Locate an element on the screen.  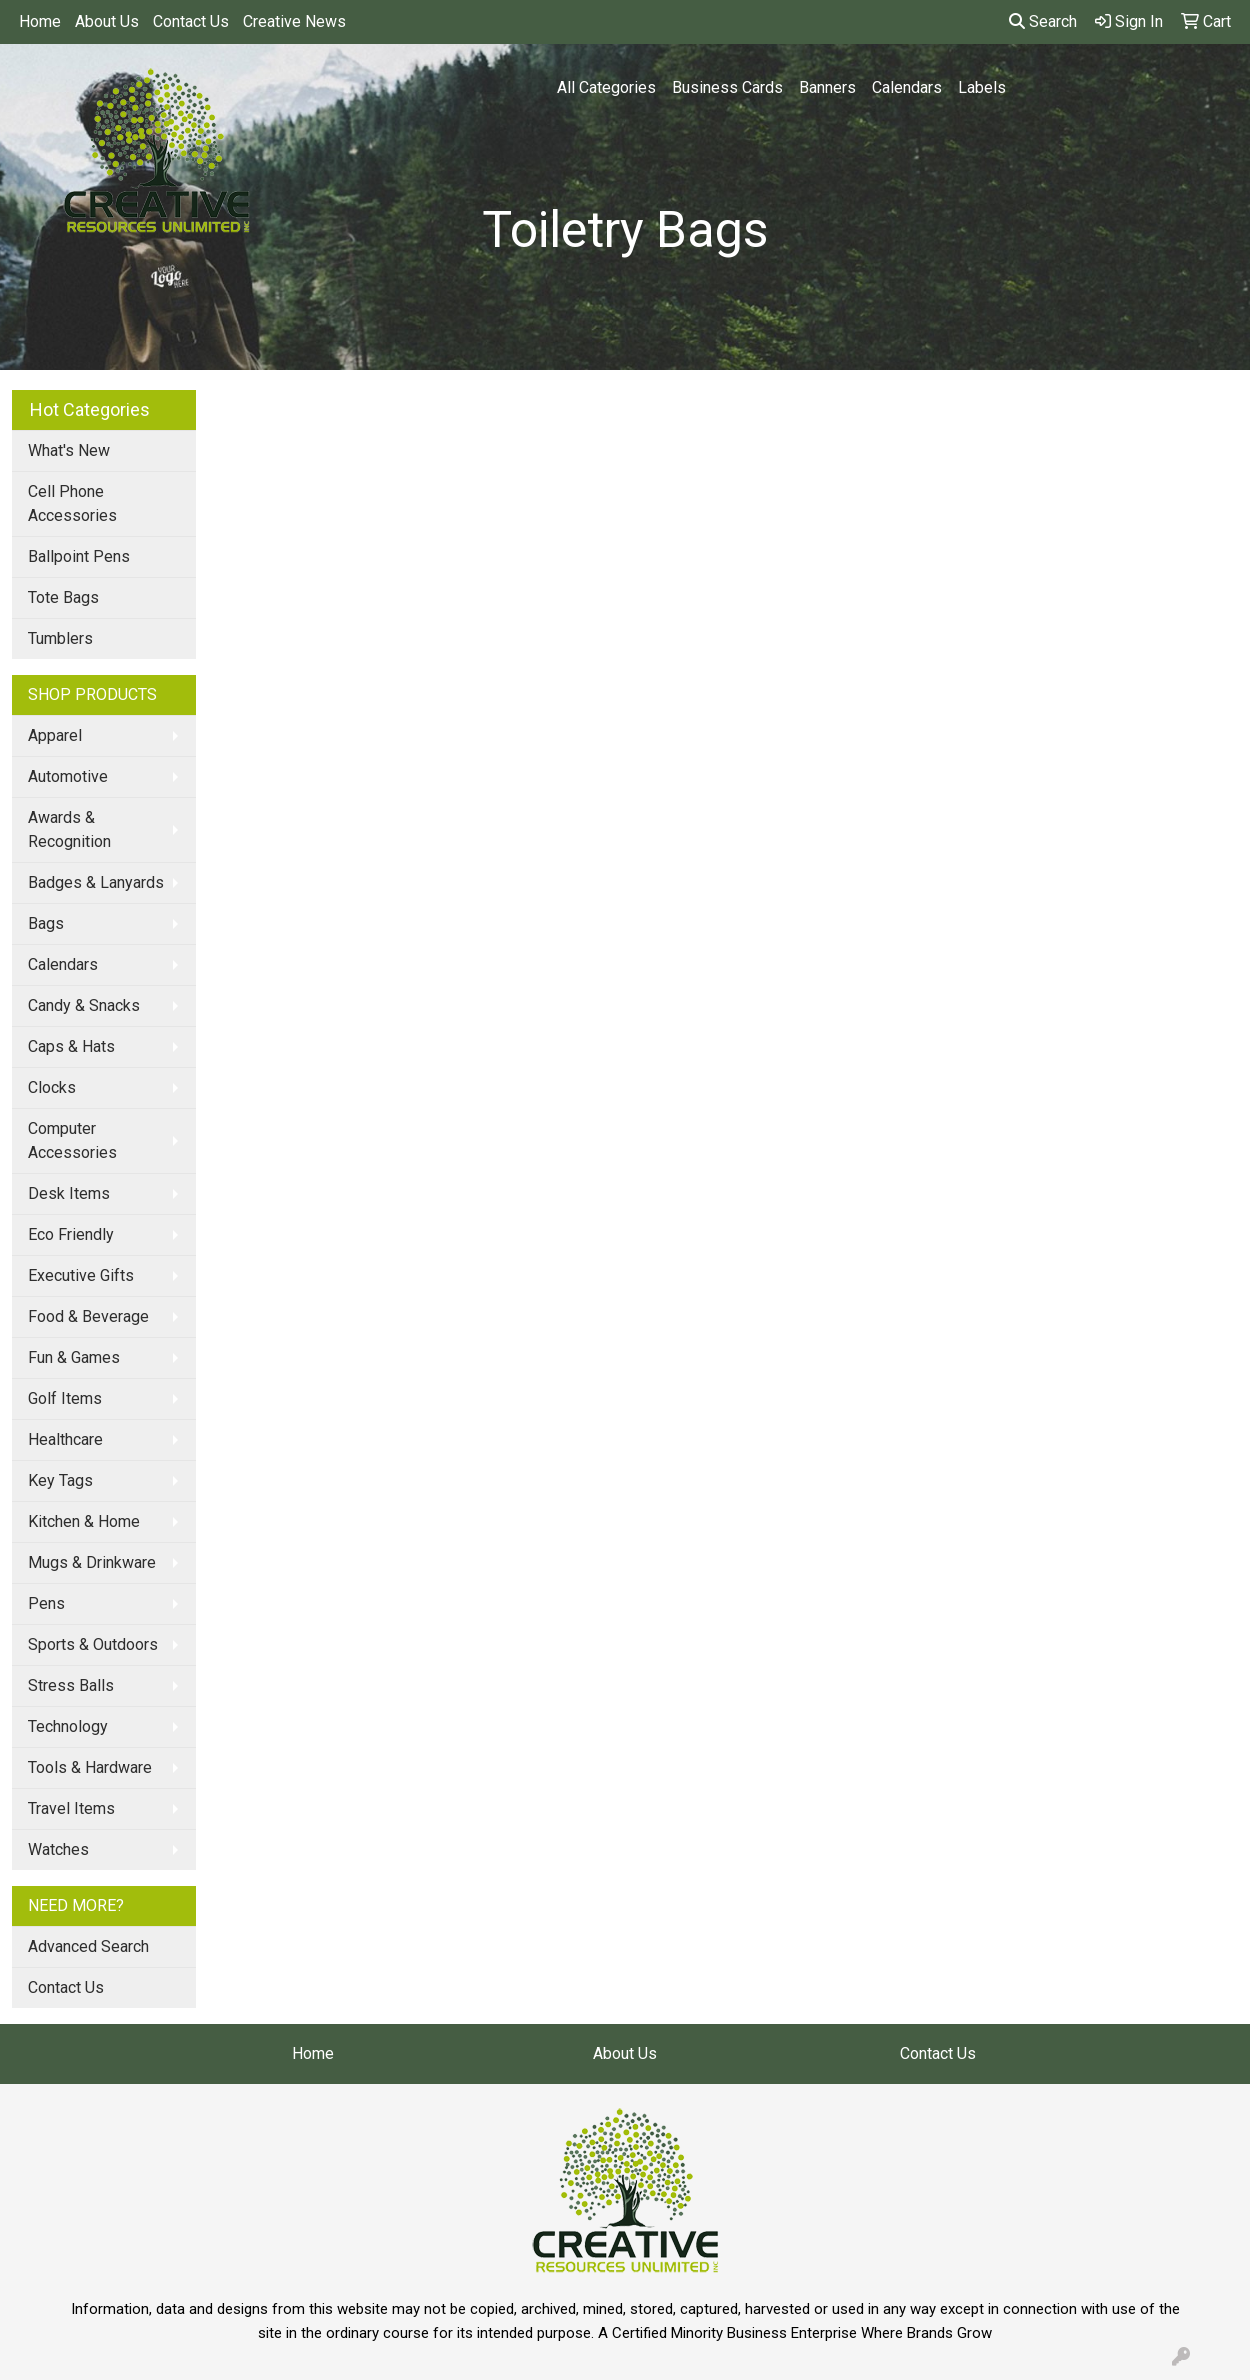
Healthcare is located at coordinates (65, 1439).